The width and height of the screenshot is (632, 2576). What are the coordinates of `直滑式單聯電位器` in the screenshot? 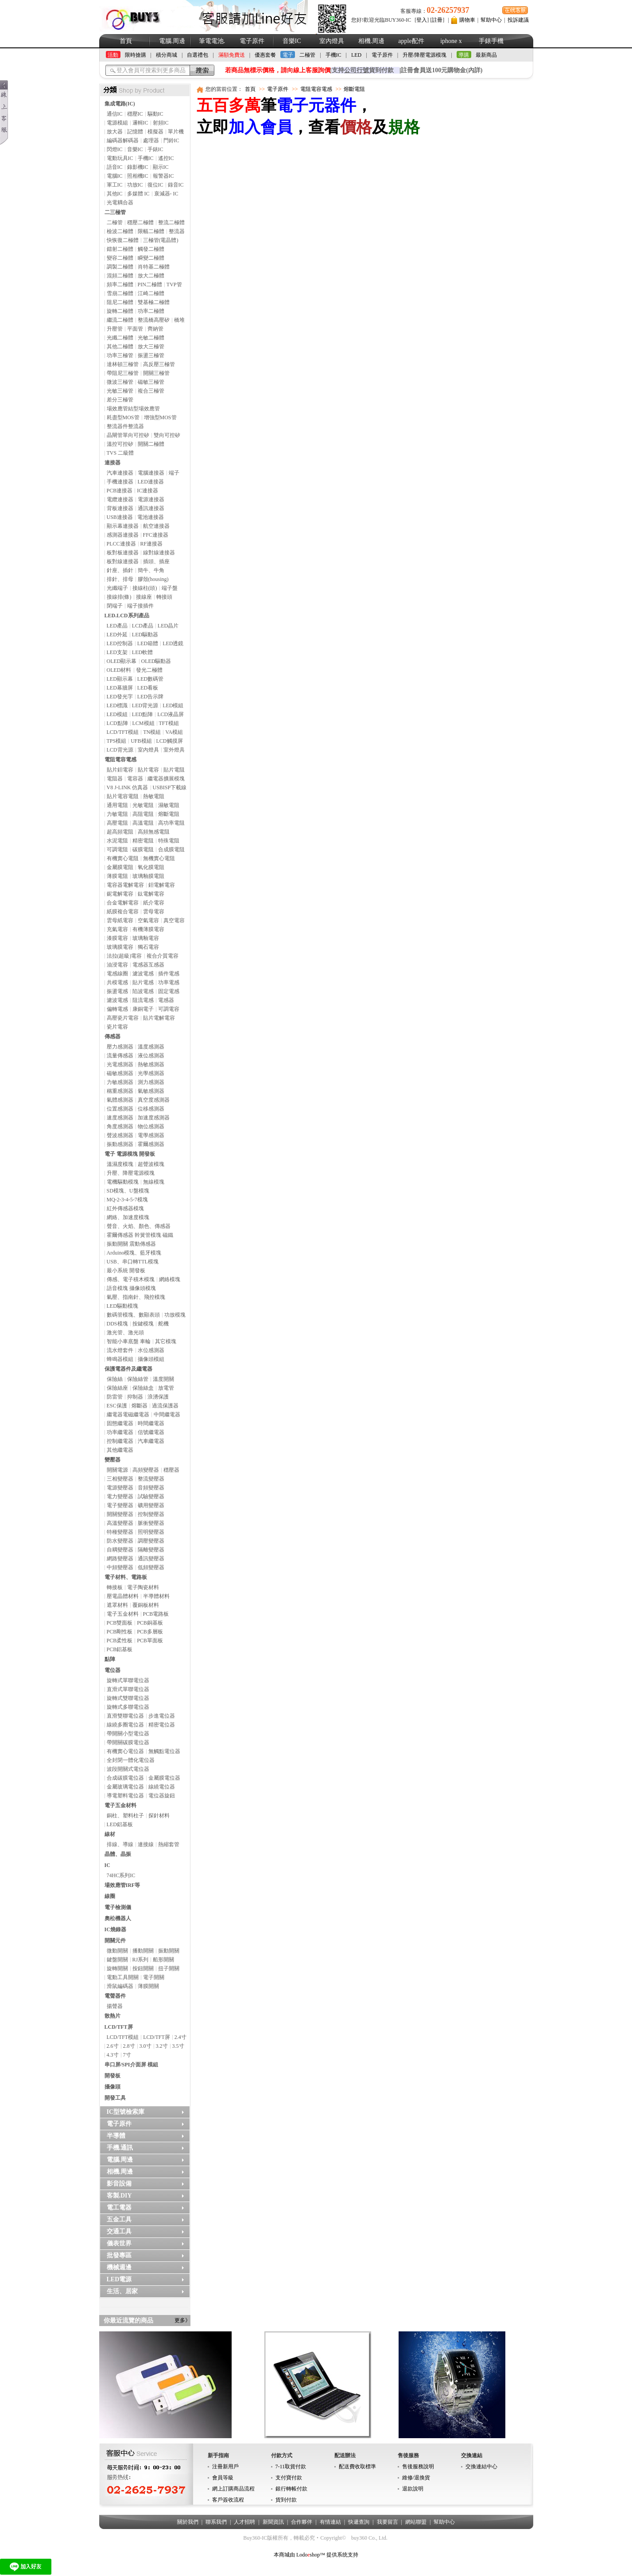 It's located at (128, 1689).